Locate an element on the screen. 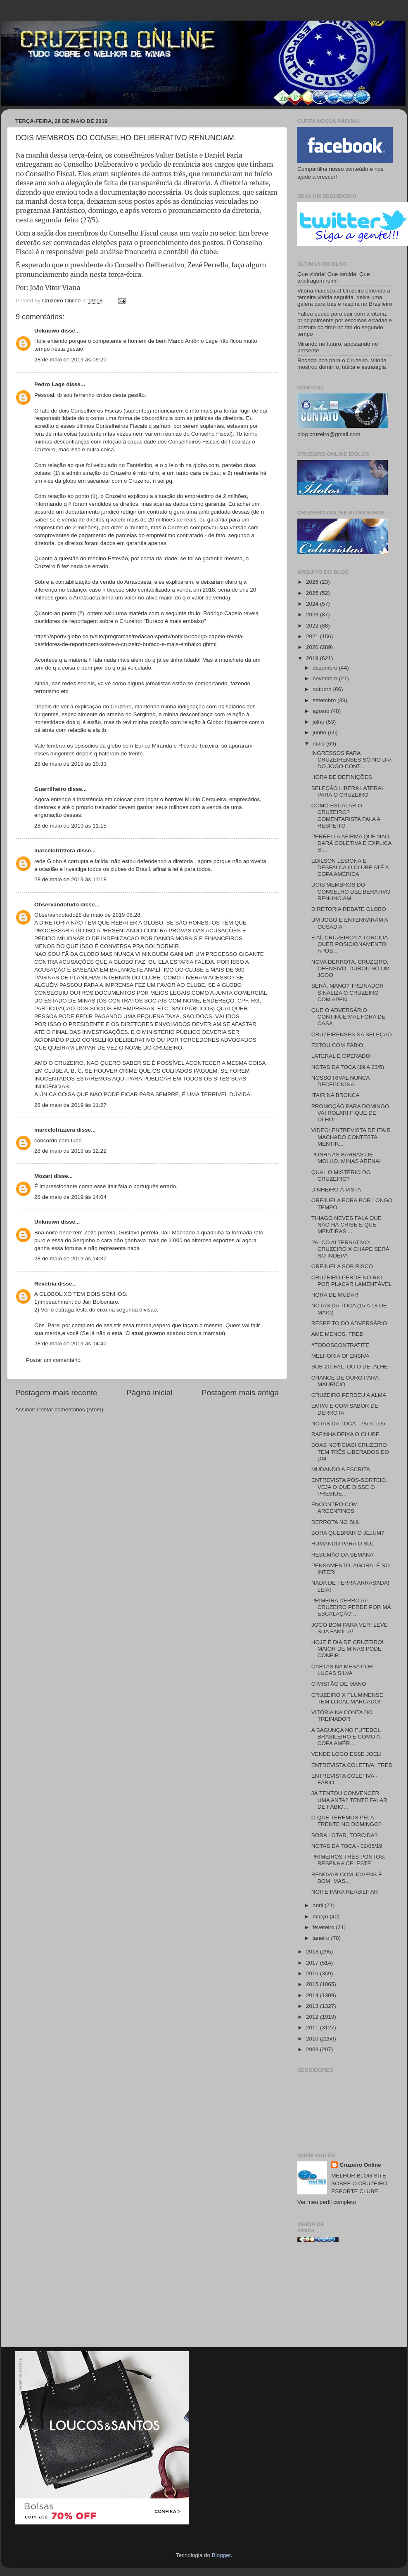 Image resolution: width=408 pixels, height=2576 pixels. QUE O ADVERSÁRIO CONTINUE MAL FORA DE CASA is located at coordinates (348, 1016).